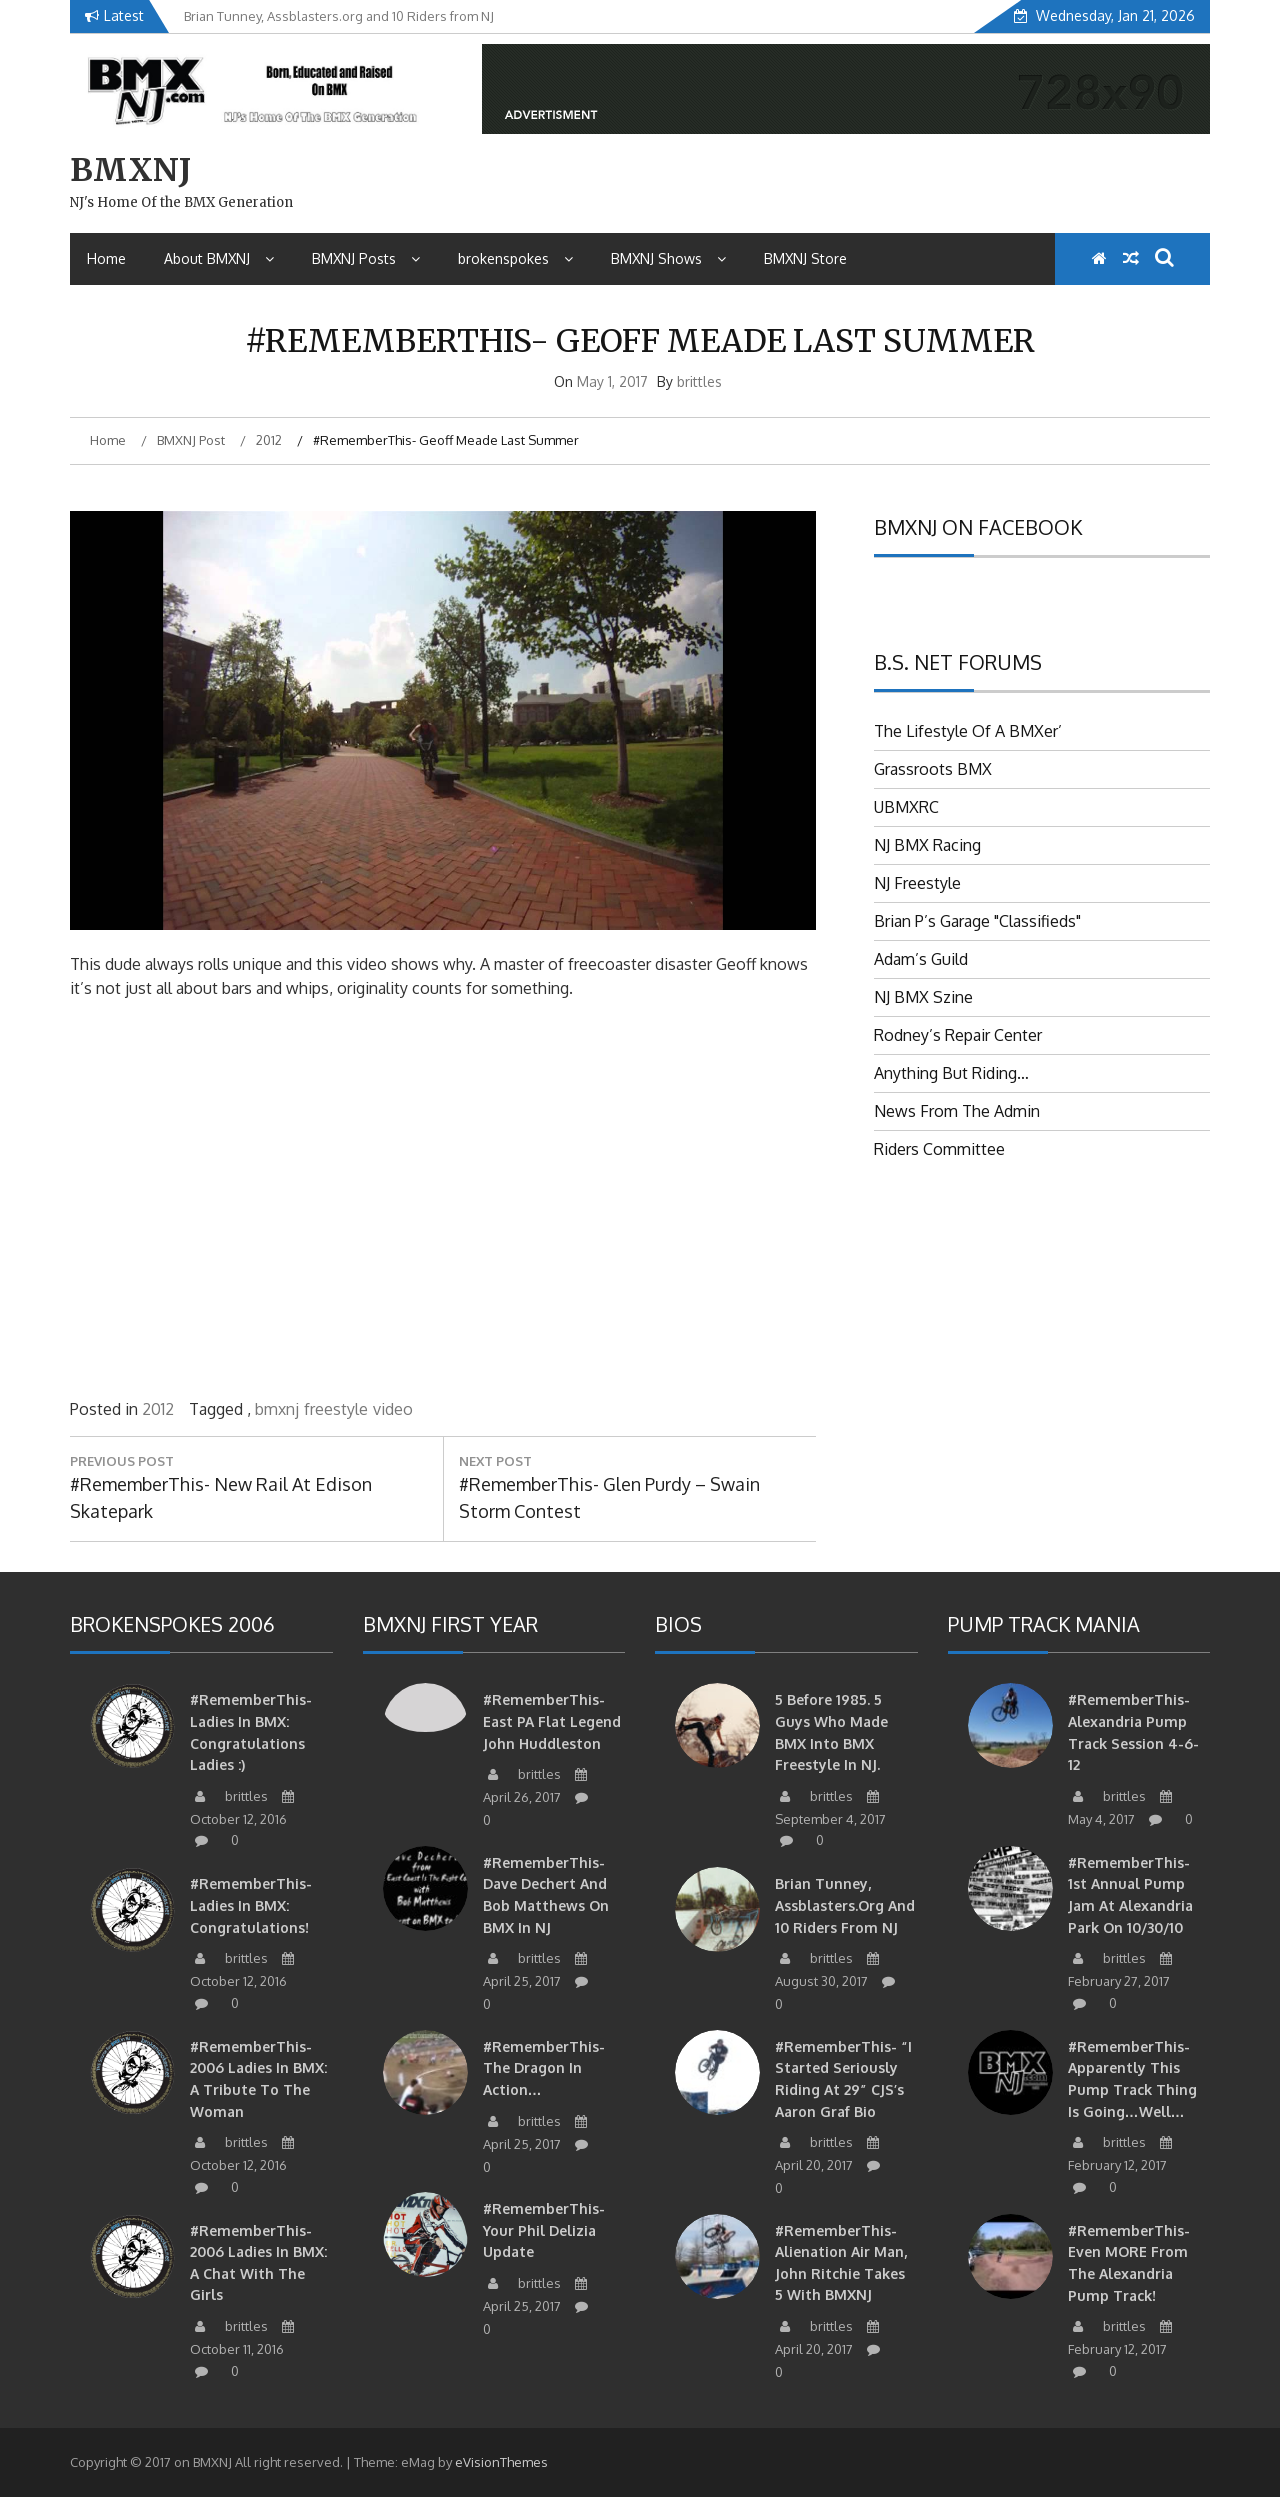 The image size is (1280, 2497). Describe the element at coordinates (921, 959) in the screenshot. I see `Adam’s Guild` at that location.